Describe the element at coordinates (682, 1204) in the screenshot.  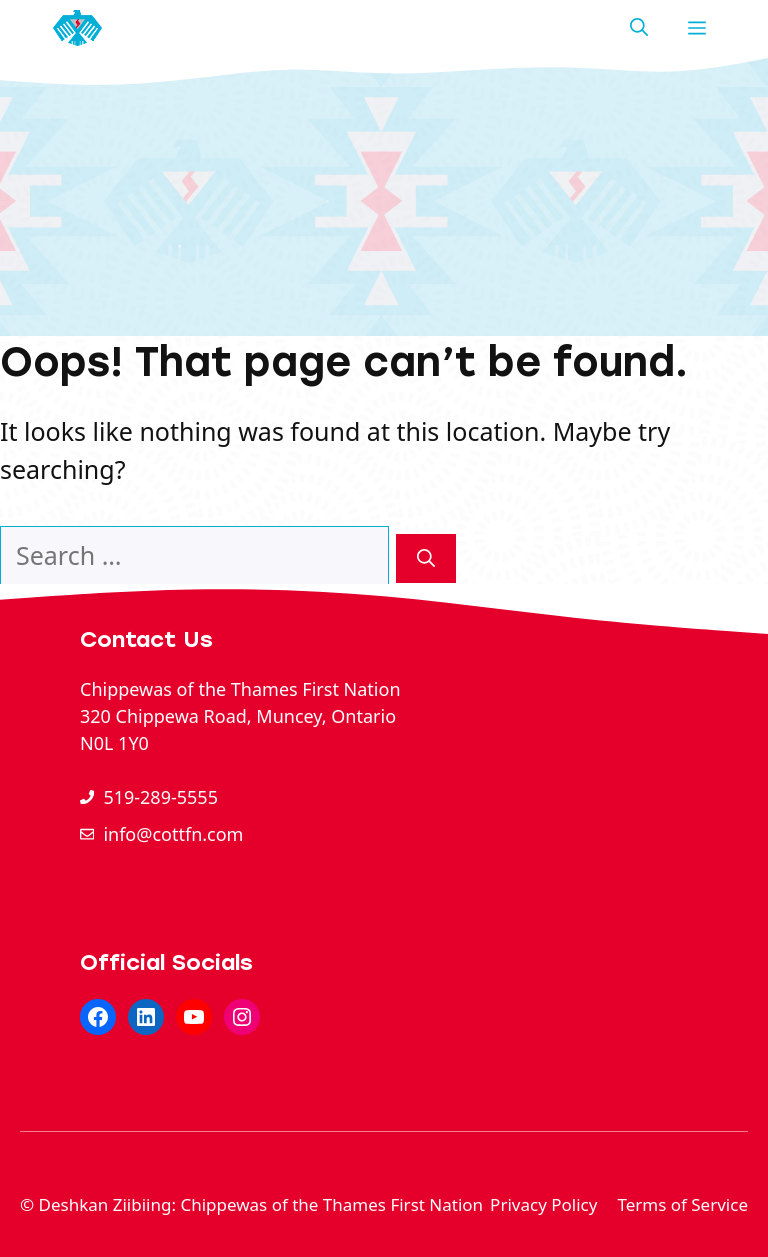
I see `Terms of Service` at that location.